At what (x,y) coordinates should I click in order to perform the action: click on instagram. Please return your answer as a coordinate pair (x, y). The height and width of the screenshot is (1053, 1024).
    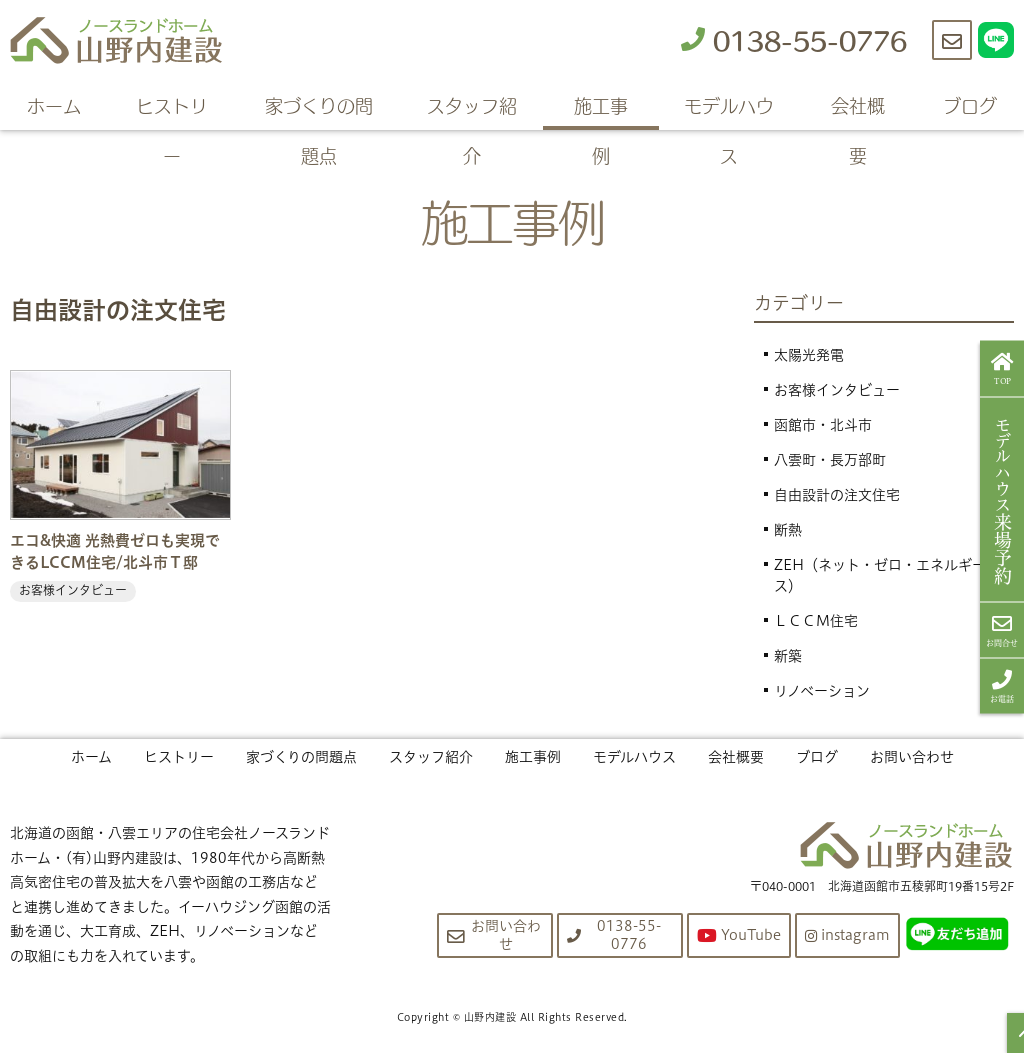
    Looking at the image, I should click on (847, 935).